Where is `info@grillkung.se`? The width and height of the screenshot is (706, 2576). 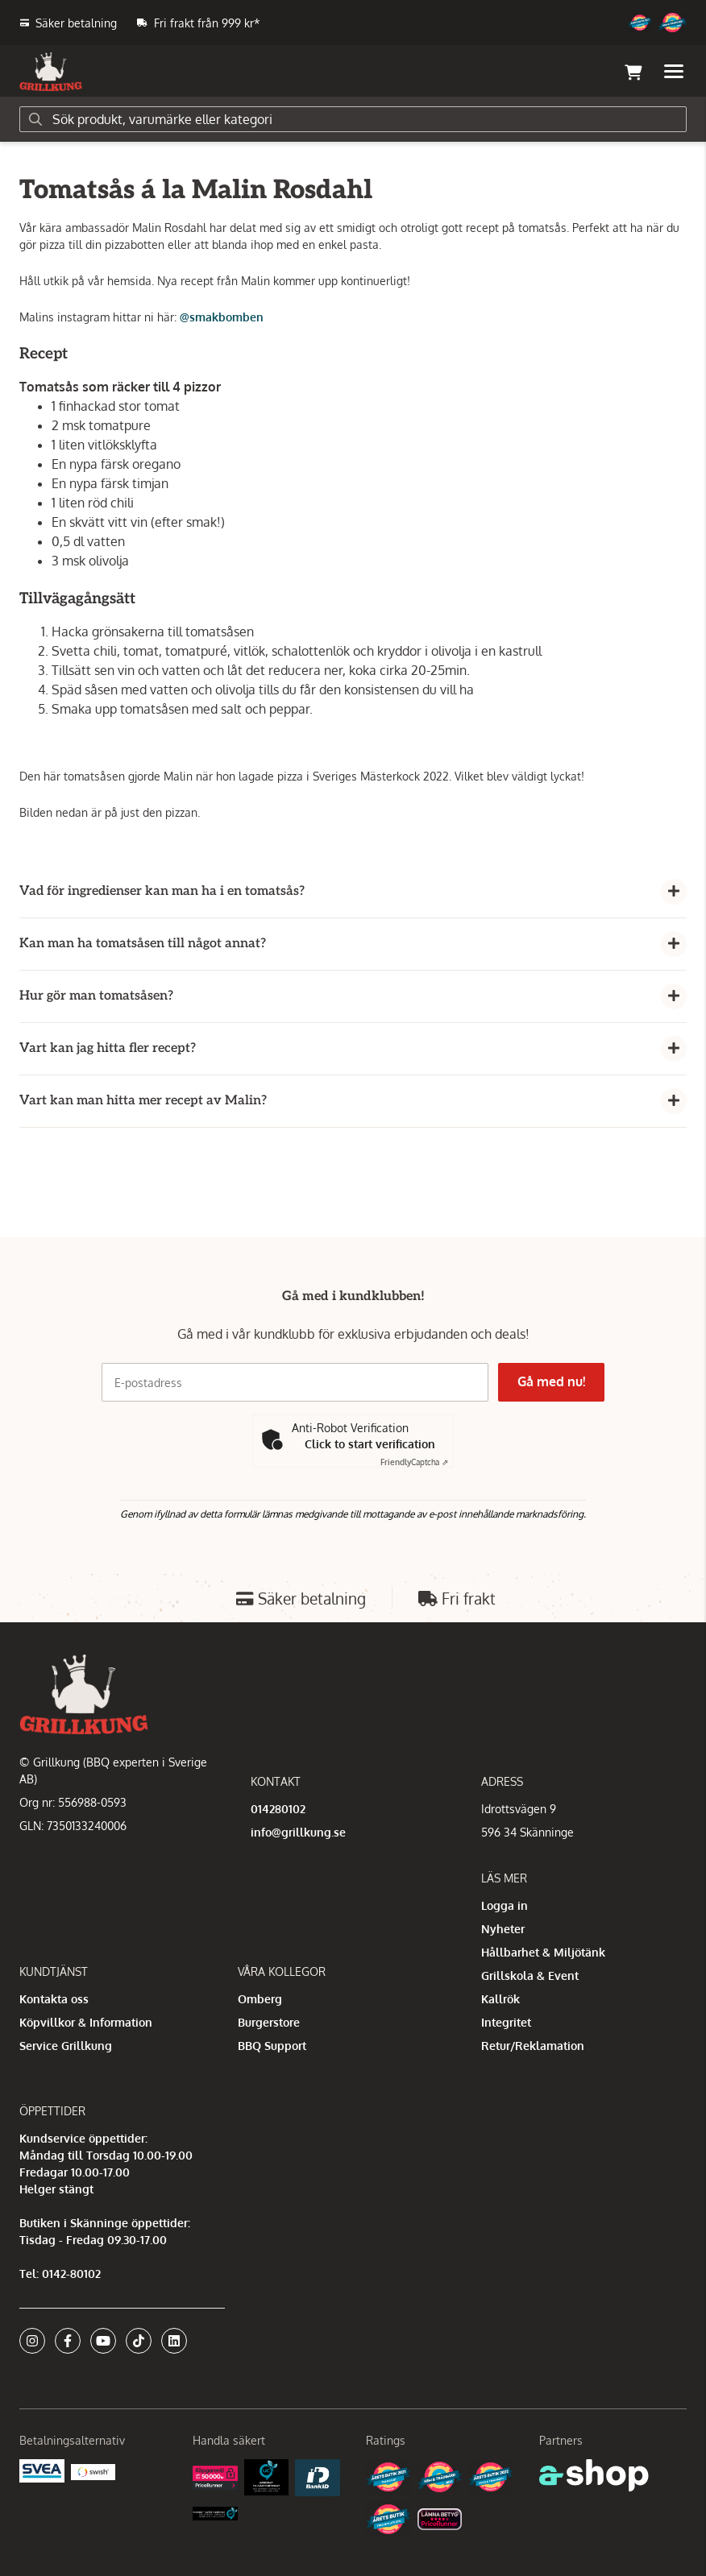 info@grillkung.se is located at coordinates (298, 1832).